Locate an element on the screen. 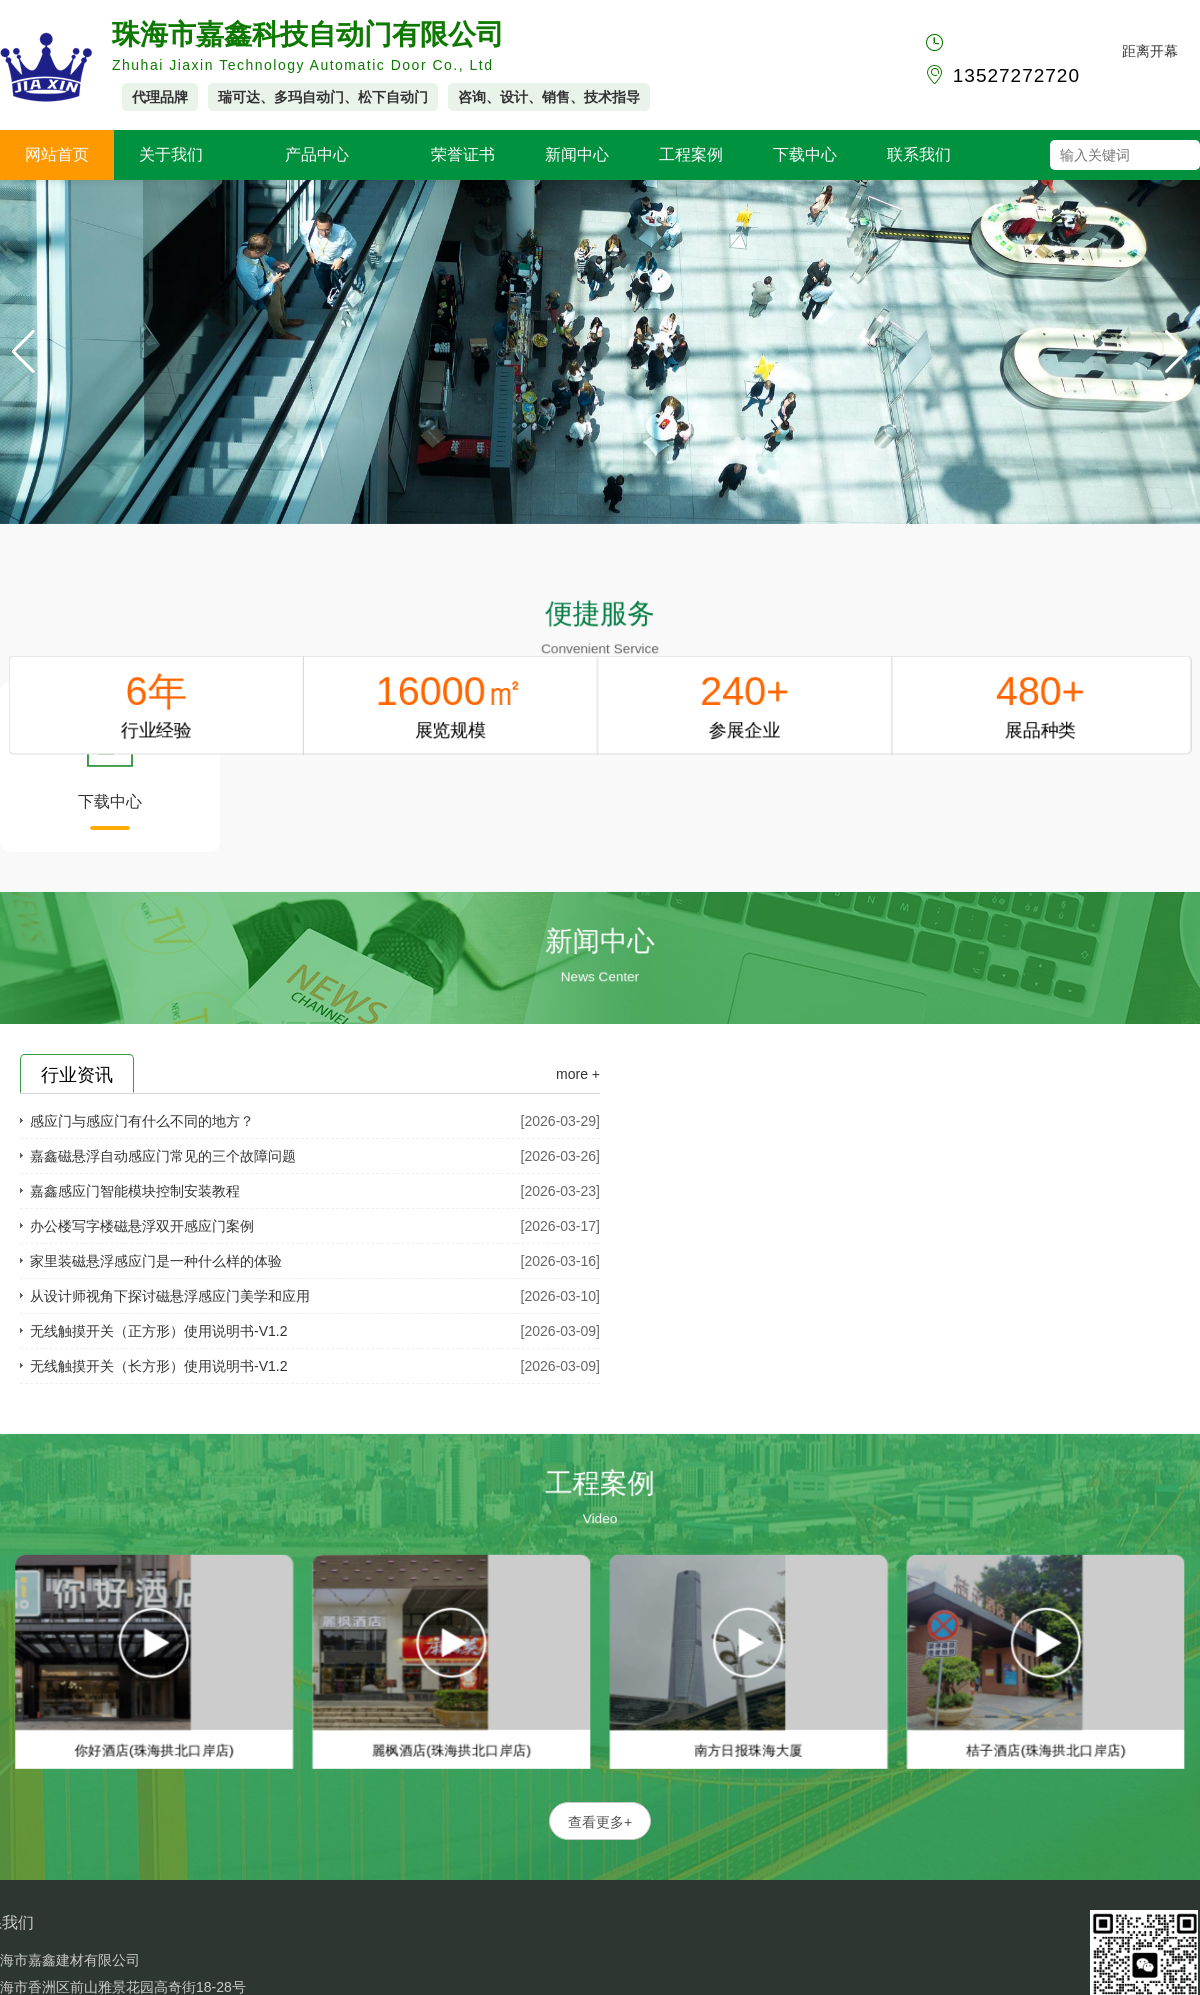  联系我们 is located at coordinates (919, 154).